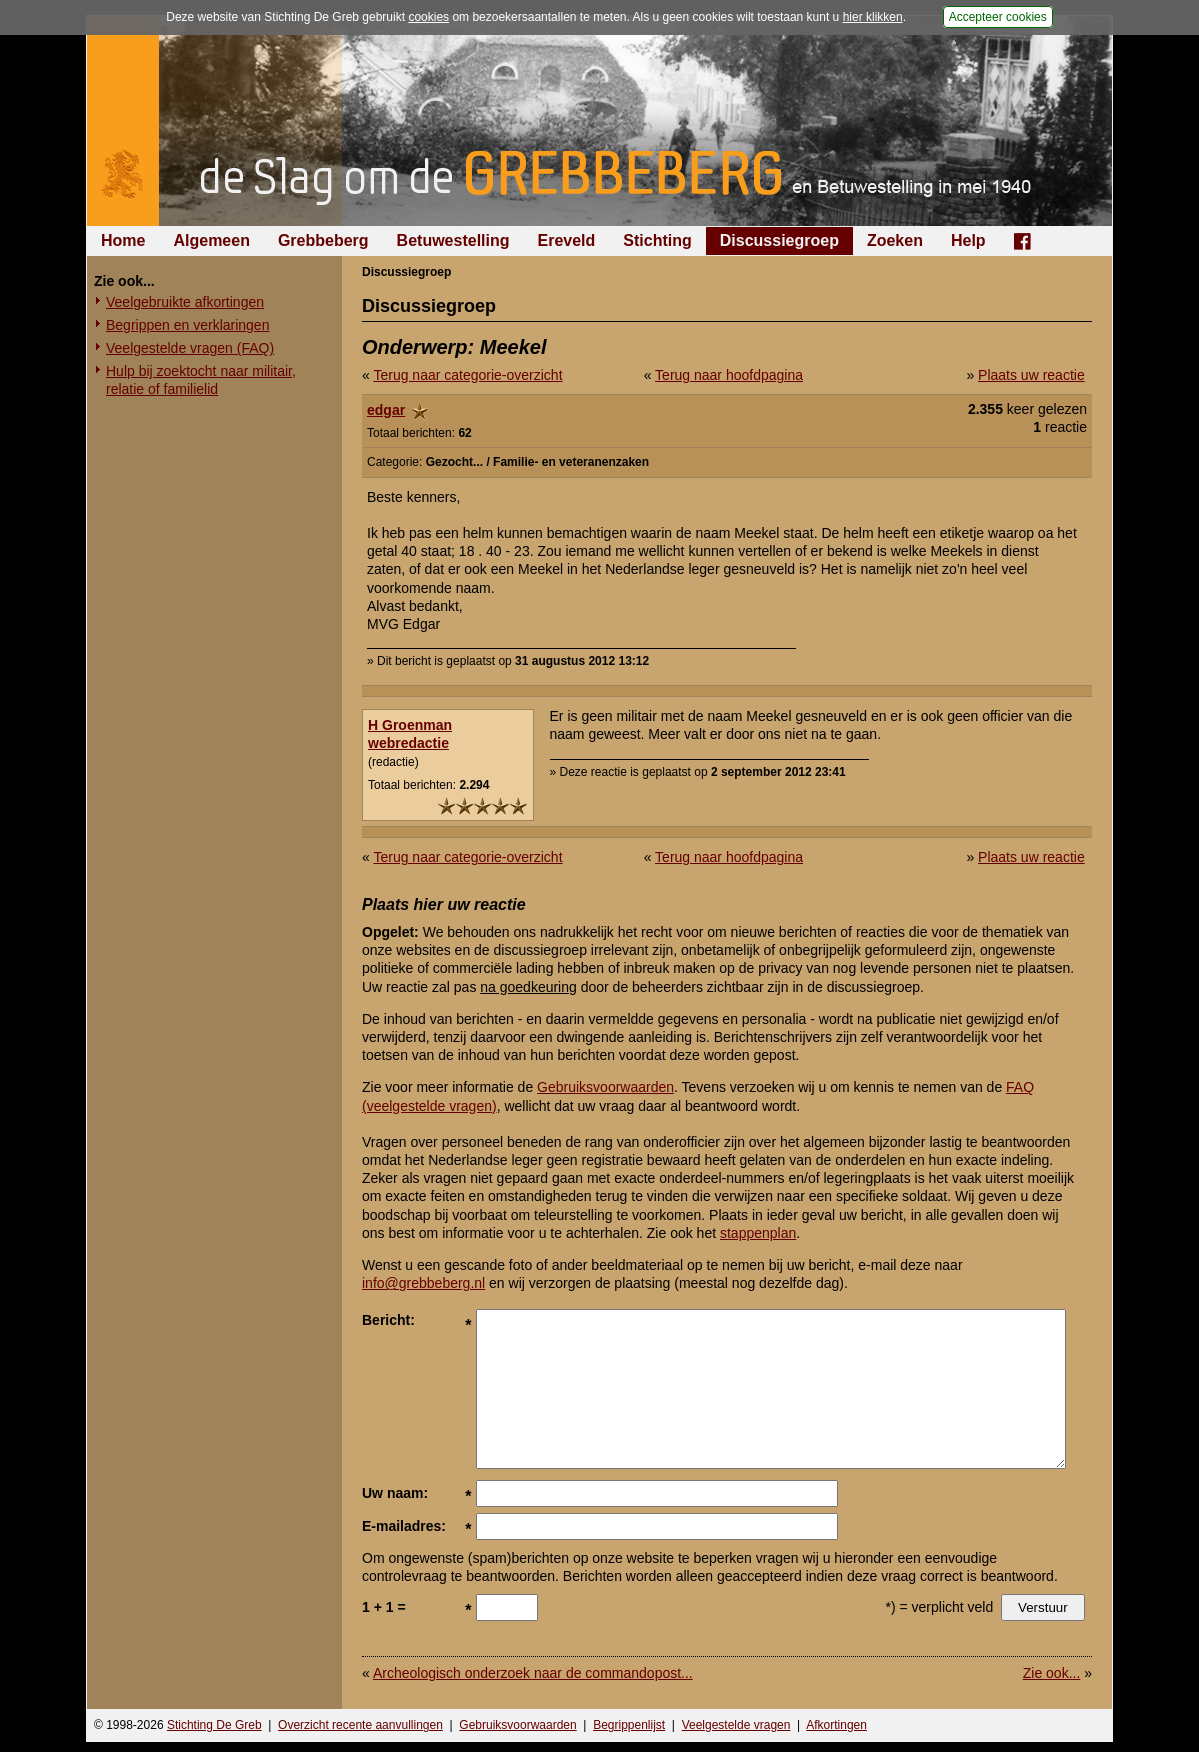 This screenshot has width=1199, height=1752. What do you see at coordinates (323, 240) in the screenshot?
I see `Grebbeberg` at bounding box center [323, 240].